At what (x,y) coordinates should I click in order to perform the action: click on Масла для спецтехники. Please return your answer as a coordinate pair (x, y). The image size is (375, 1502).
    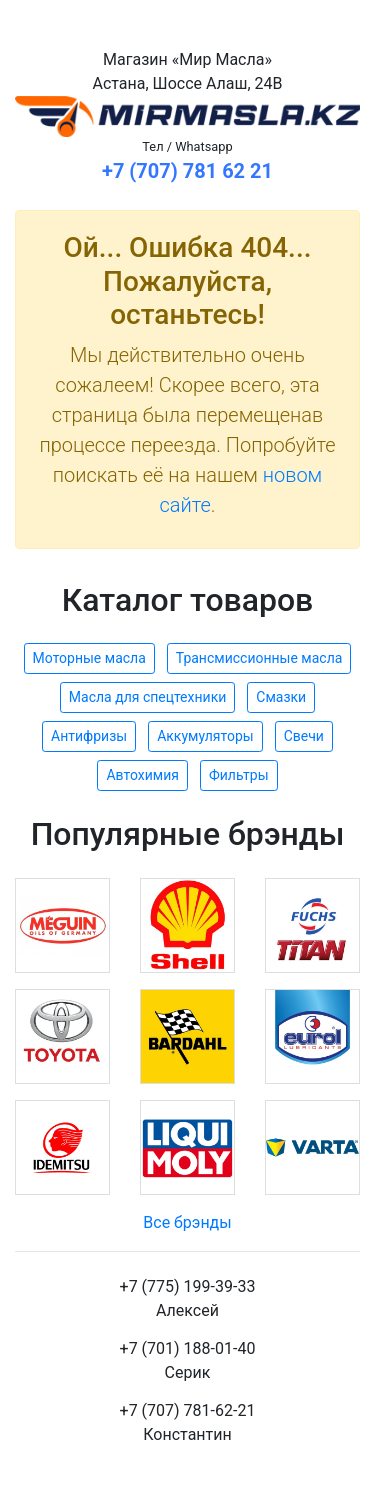
    Looking at the image, I should click on (147, 697).